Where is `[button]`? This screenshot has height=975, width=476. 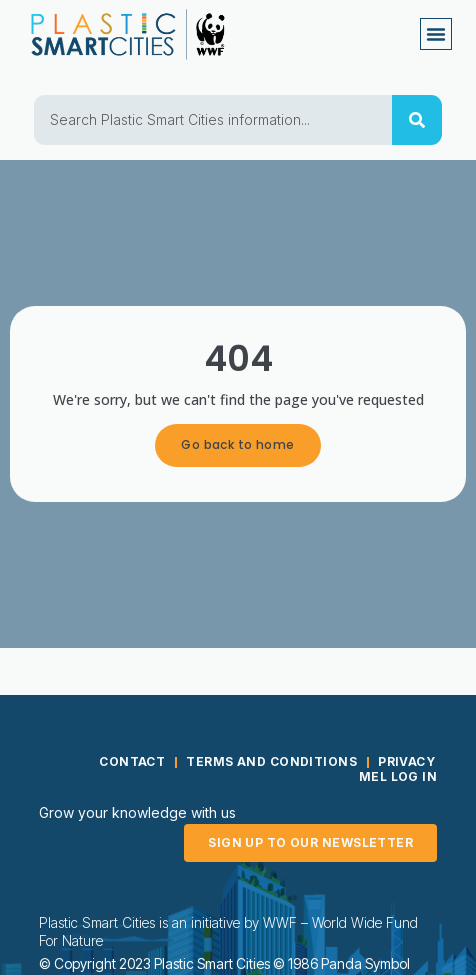 [button] is located at coordinates (436, 34).